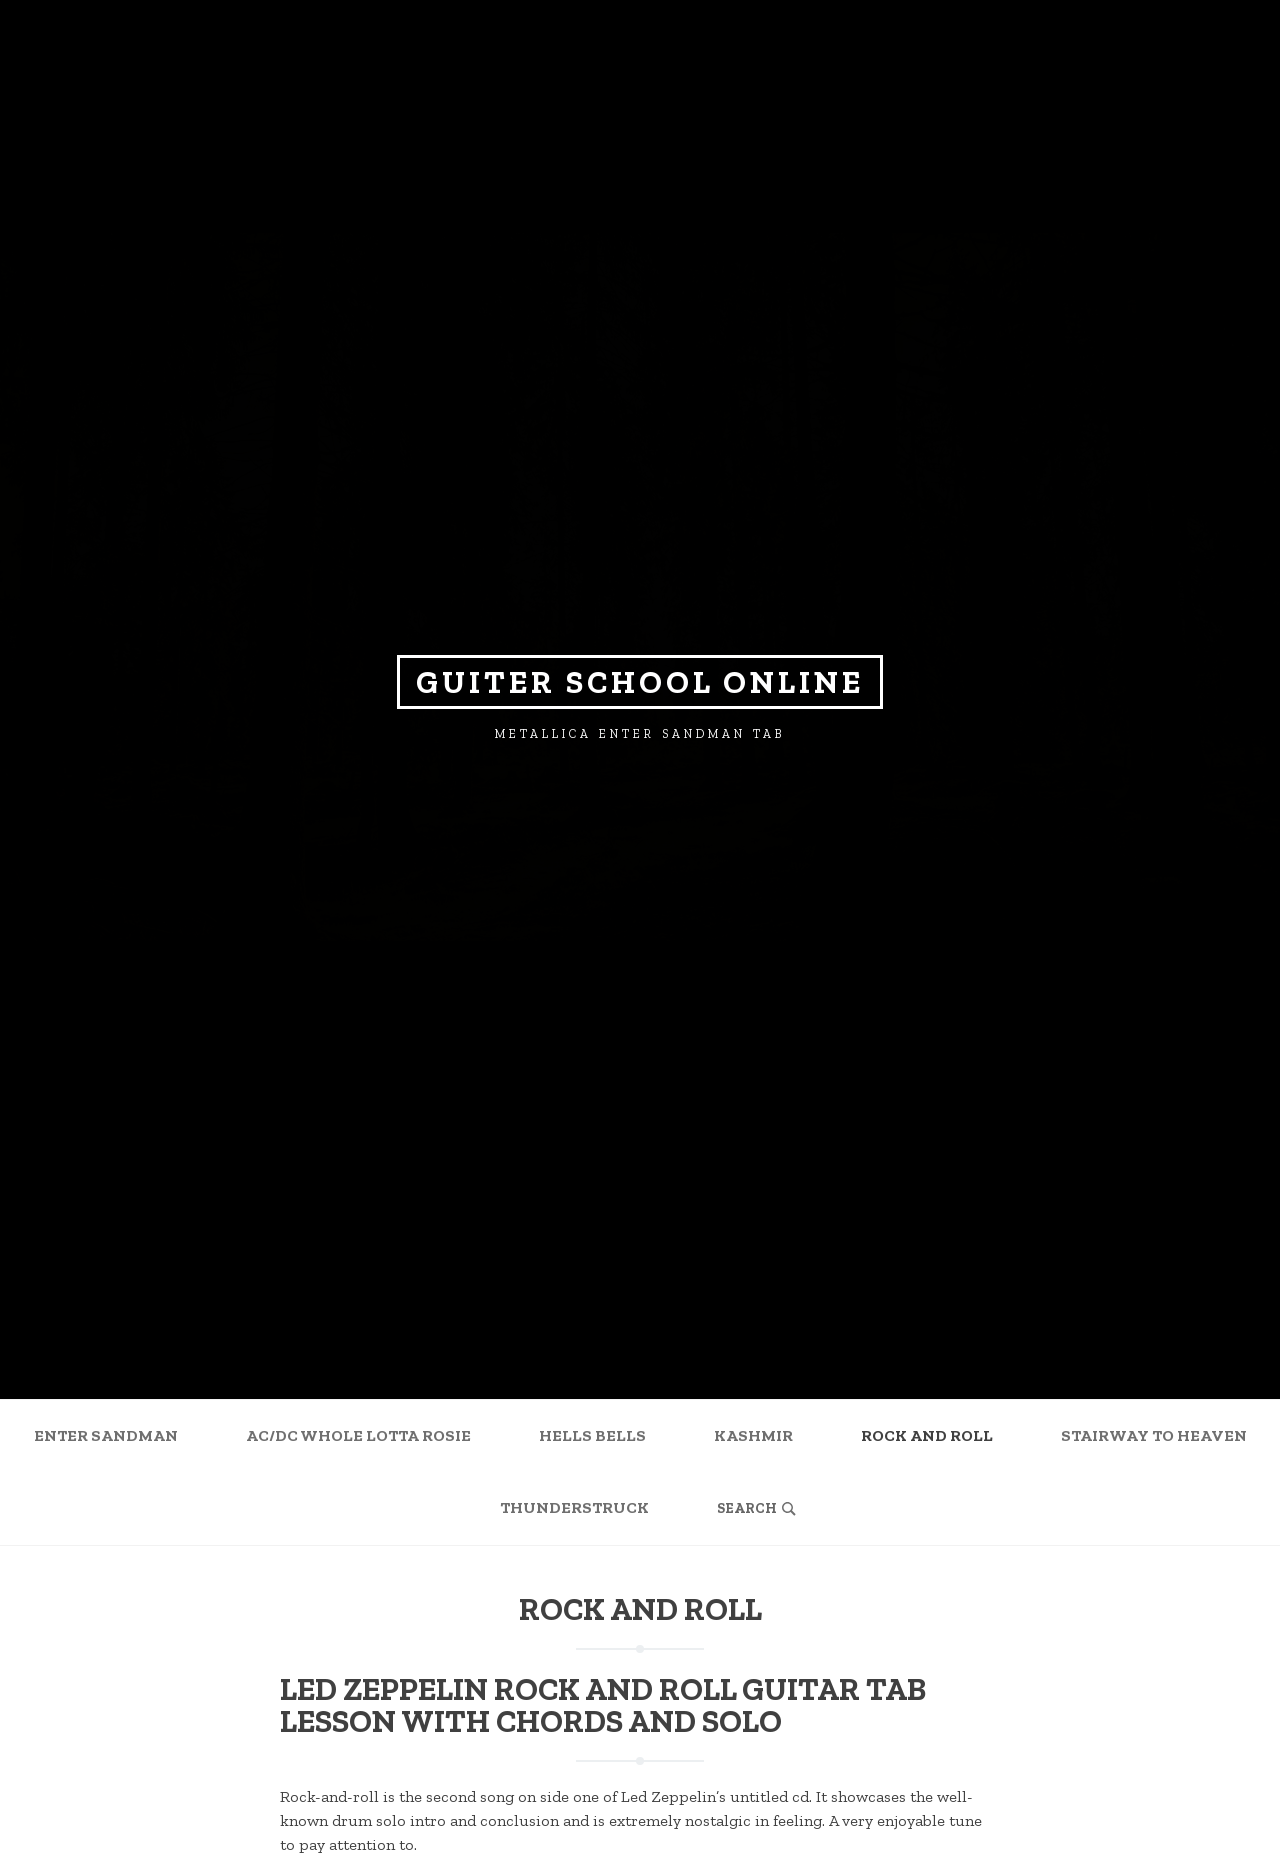 This screenshot has height=1865, width=1280. What do you see at coordinates (927, 1435) in the screenshot?
I see `Rock and Roll` at bounding box center [927, 1435].